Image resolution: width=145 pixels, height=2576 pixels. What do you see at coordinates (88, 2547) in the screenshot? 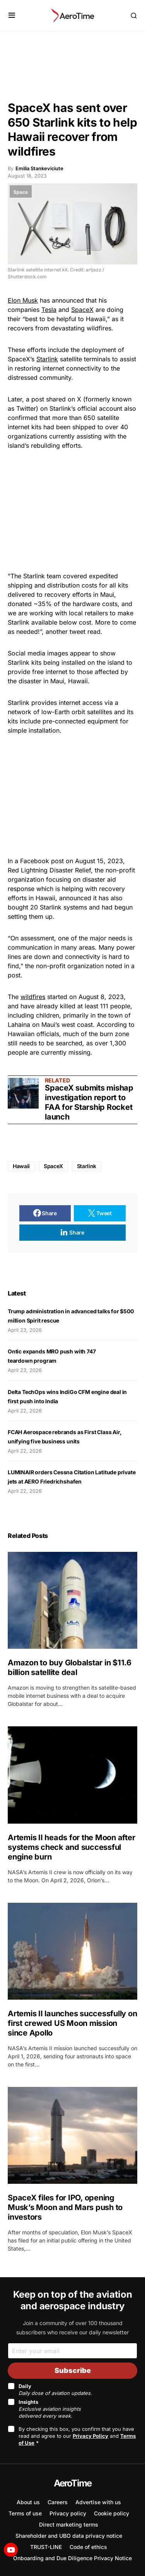
I see `Code of ethics` at bounding box center [88, 2547].